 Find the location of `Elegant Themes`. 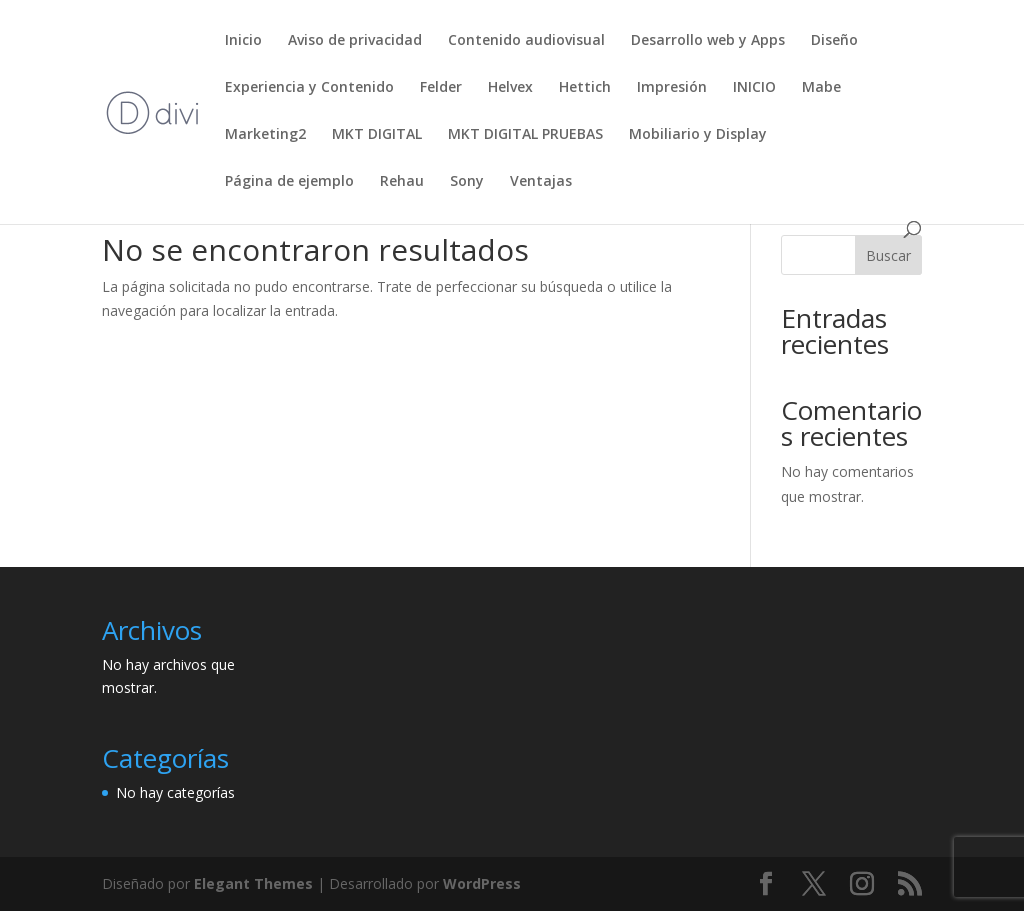

Elegant Themes is located at coordinates (253, 883).